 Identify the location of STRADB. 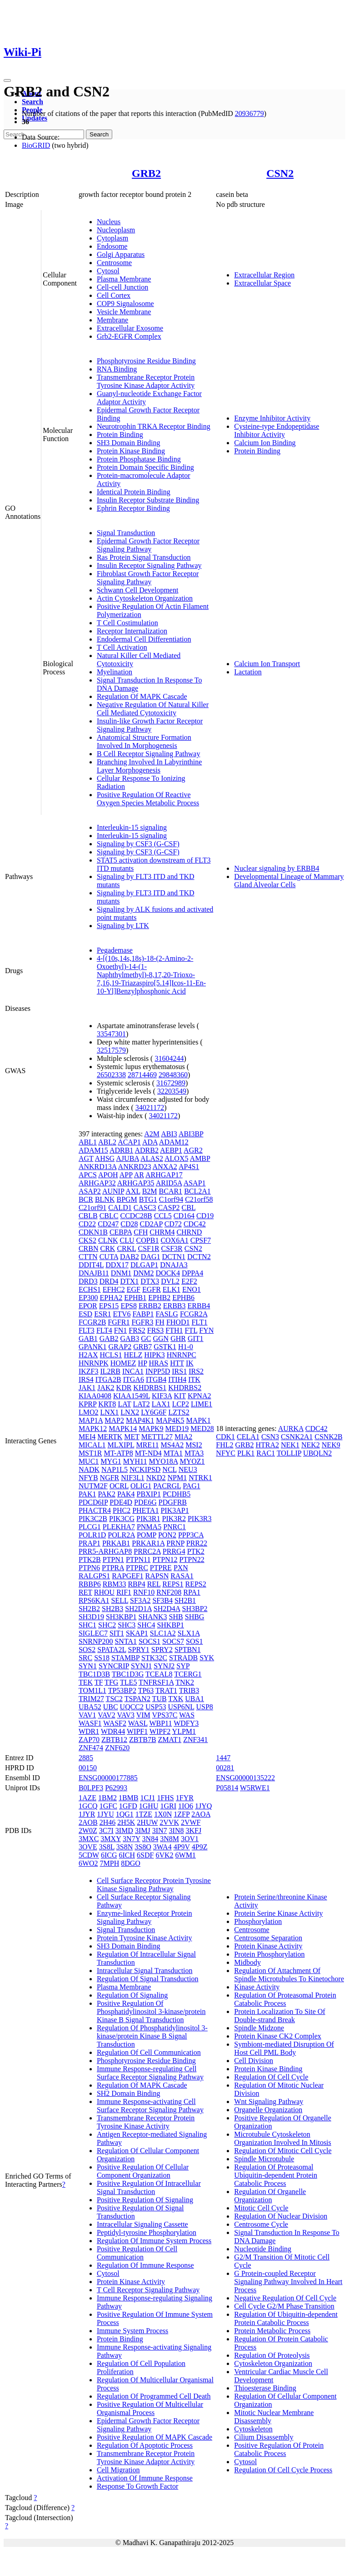
(183, 1658).